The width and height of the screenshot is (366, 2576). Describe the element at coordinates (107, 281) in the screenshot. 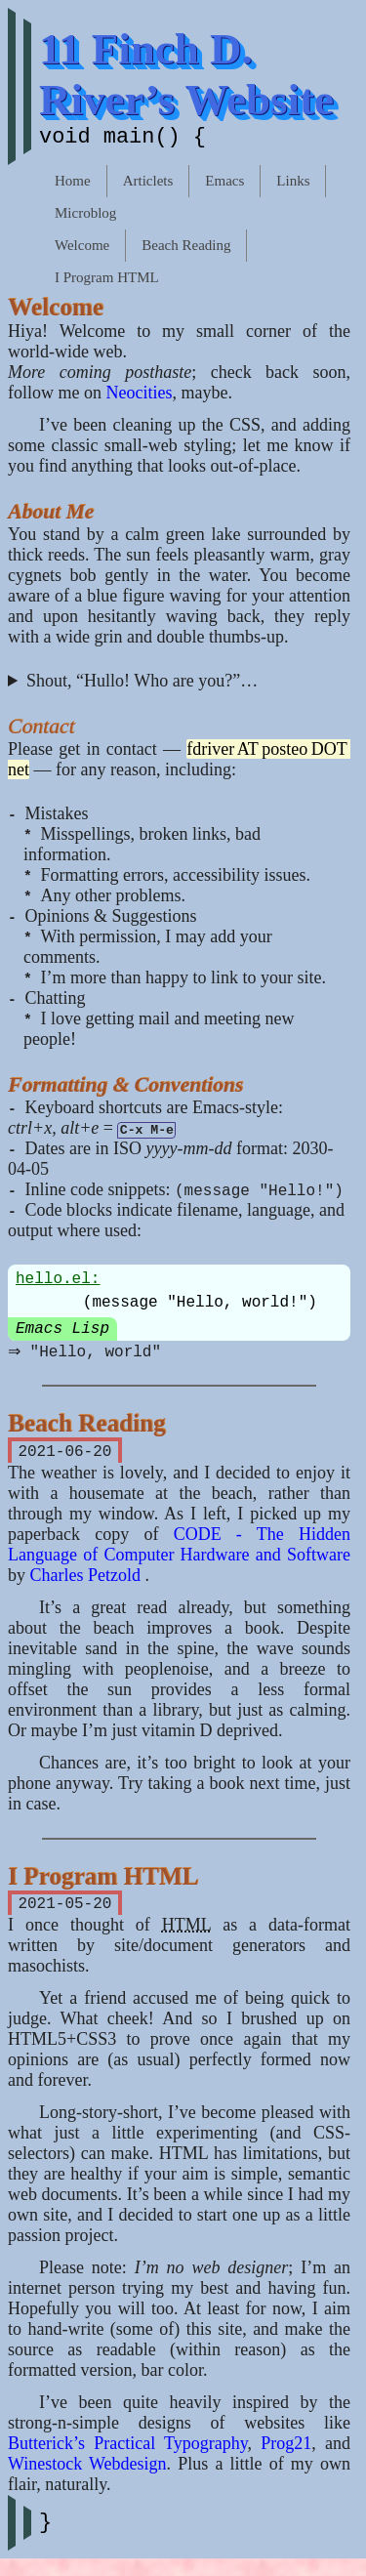

I see `I Program HTML` at that location.